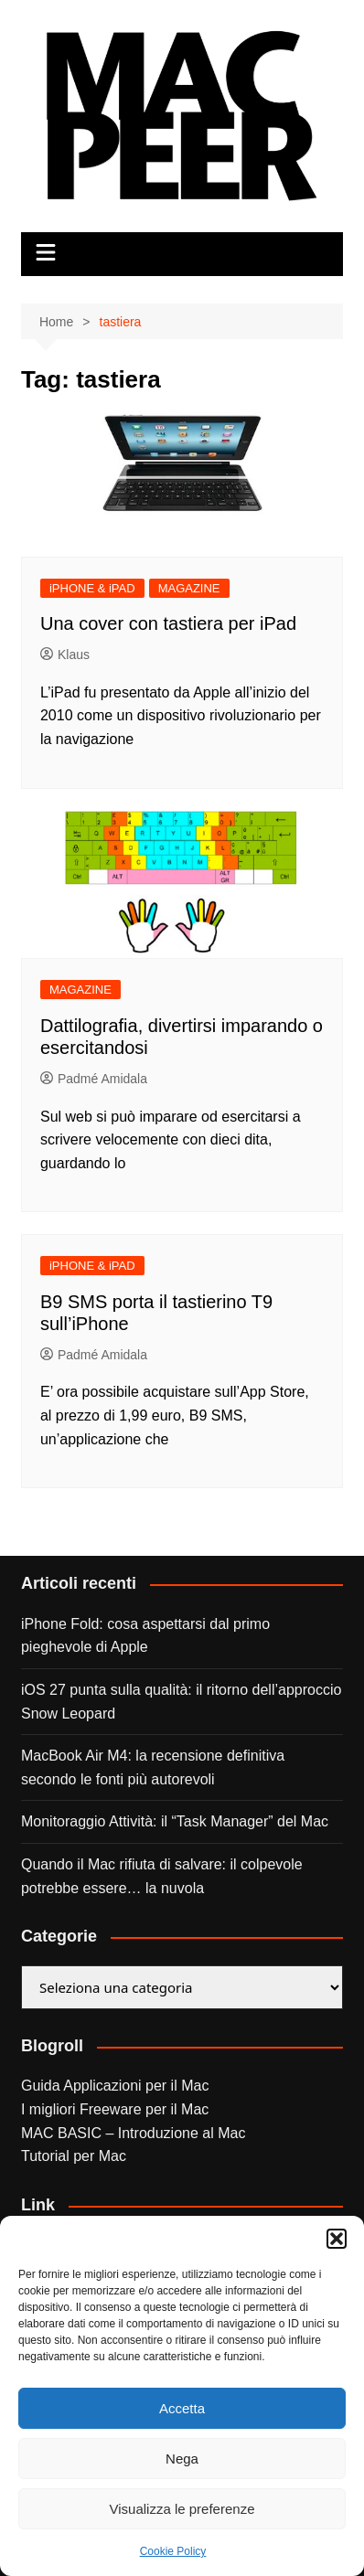 This screenshot has width=364, height=2576. What do you see at coordinates (93, 1078) in the screenshot?
I see `Padmé Amidala` at bounding box center [93, 1078].